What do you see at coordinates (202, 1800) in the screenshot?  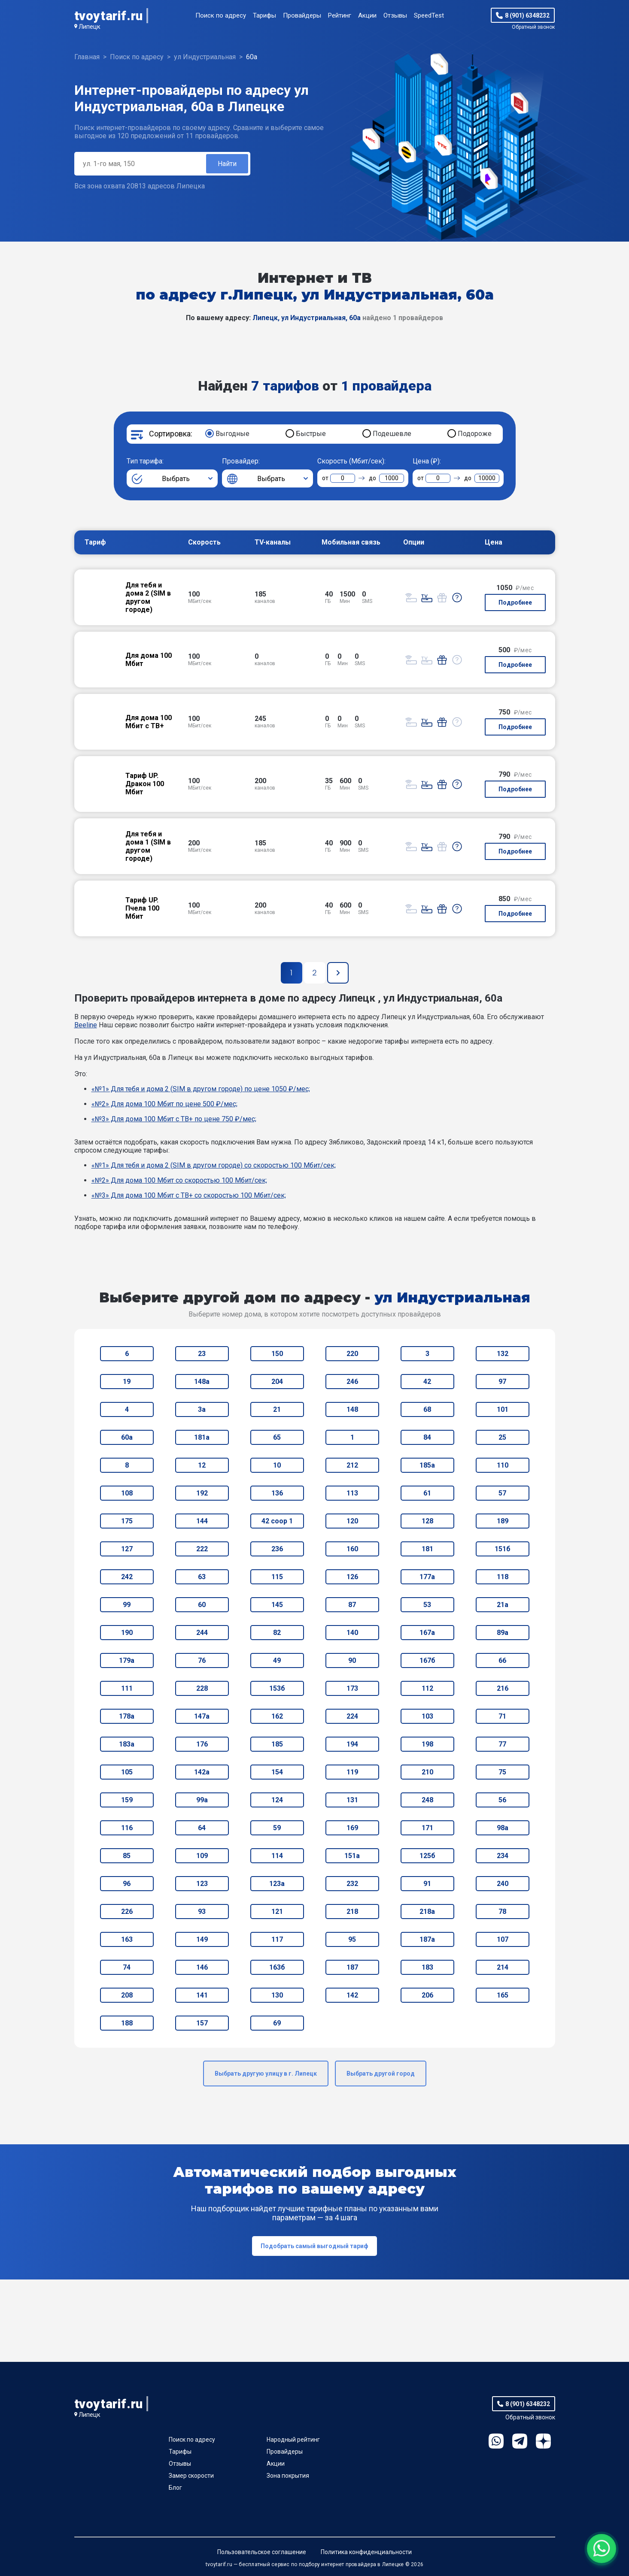 I see `99а` at bounding box center [202, 1800].